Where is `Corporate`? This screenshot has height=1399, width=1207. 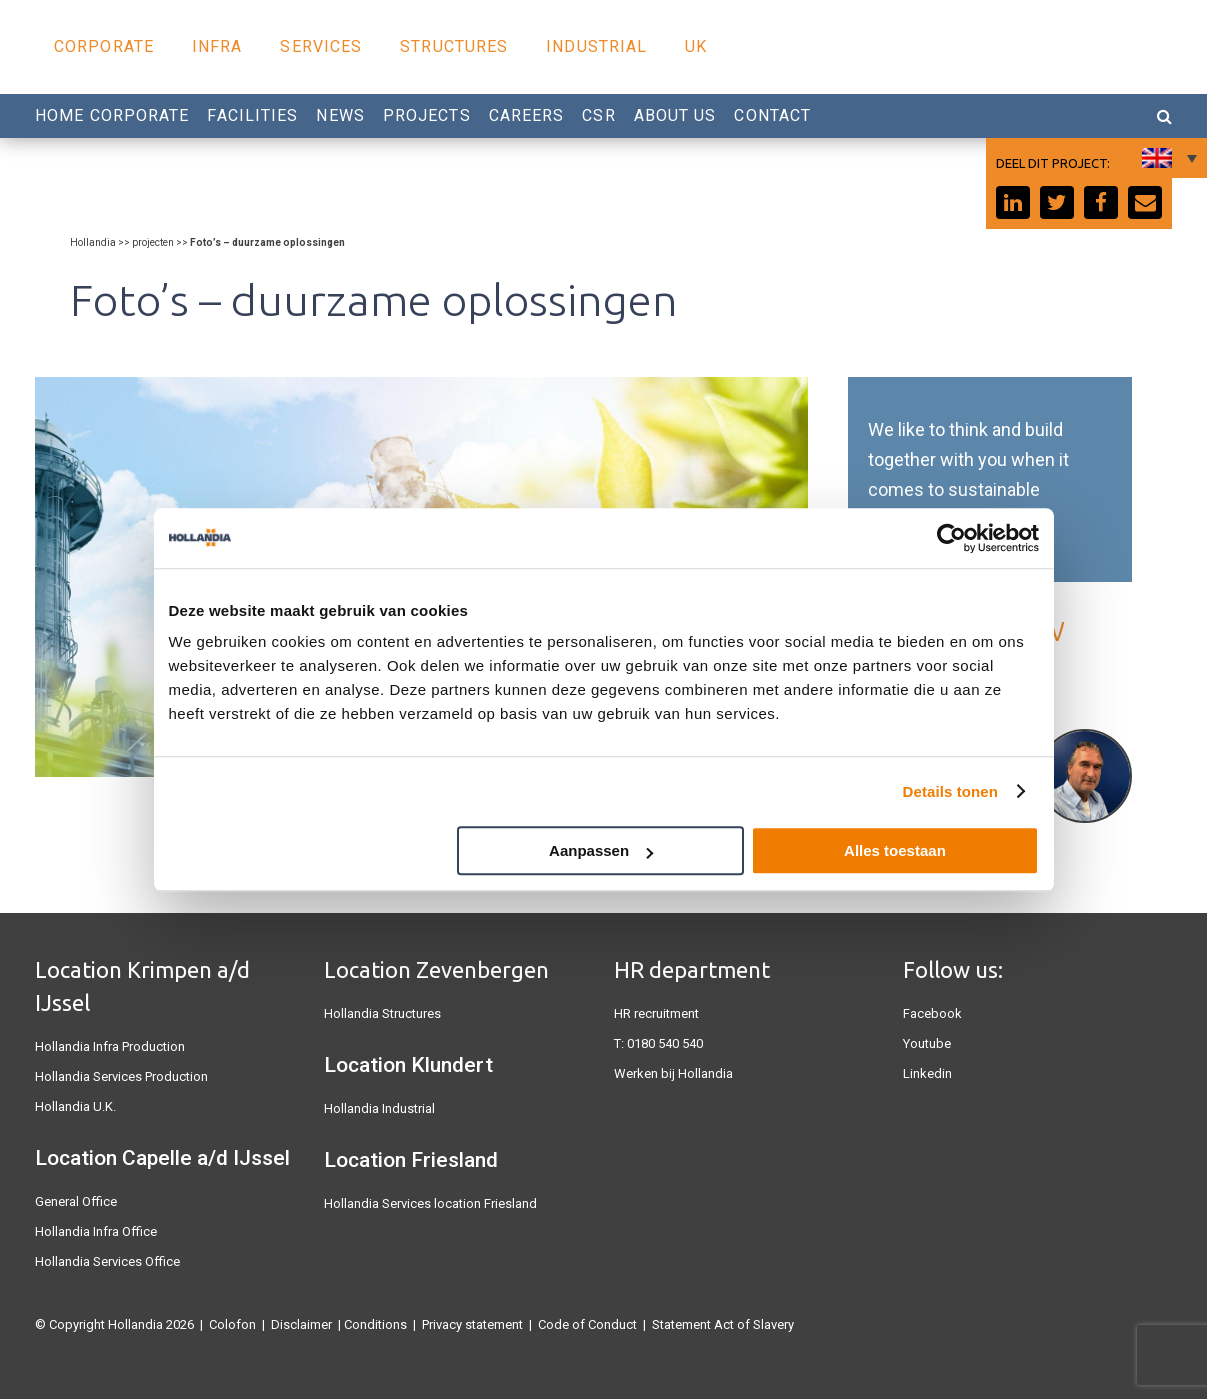
Corporate is located at coordinates (104, 46).